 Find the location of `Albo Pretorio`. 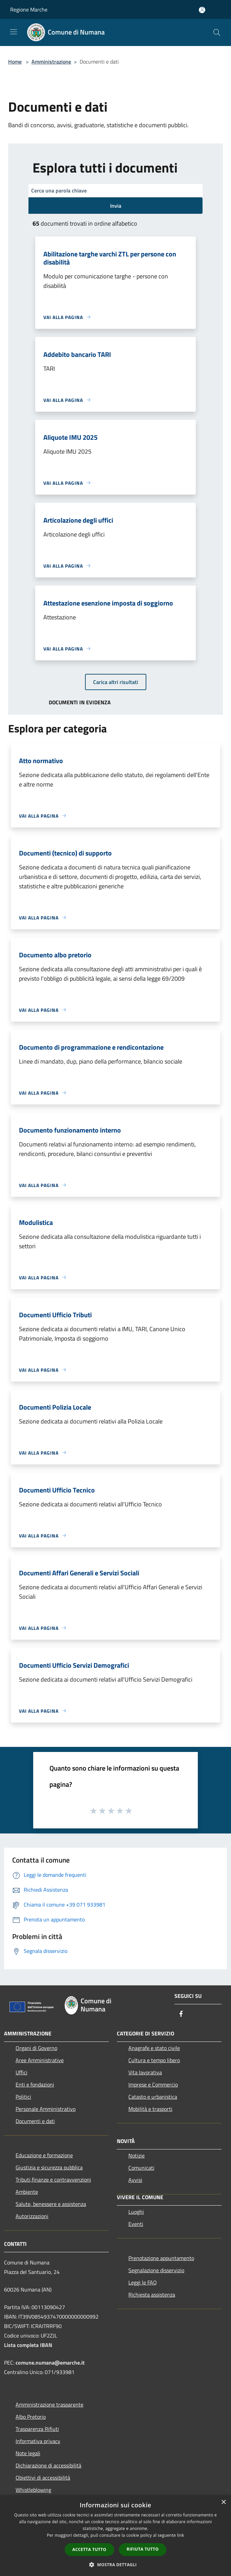

Albo Pretorio is located at coordinates (31, 2417).